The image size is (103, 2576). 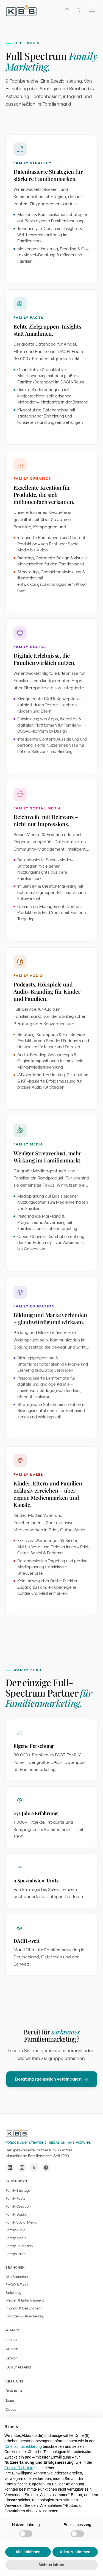 I want to click on Medien & Entertainment, so click(x=24, y=2300).